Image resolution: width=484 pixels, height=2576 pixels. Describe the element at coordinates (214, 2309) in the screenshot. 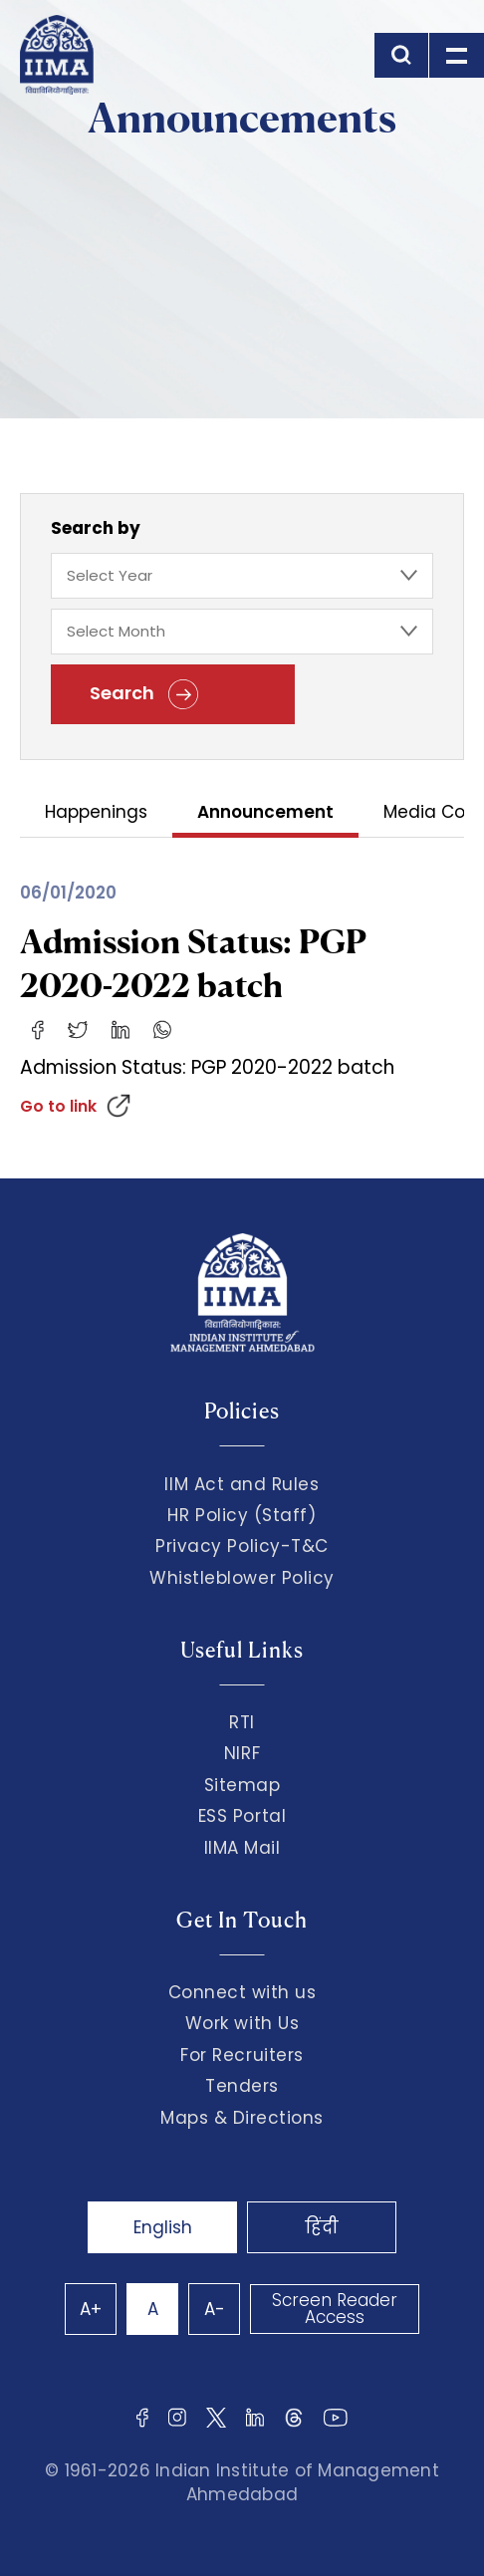

I see `A-` at that location.